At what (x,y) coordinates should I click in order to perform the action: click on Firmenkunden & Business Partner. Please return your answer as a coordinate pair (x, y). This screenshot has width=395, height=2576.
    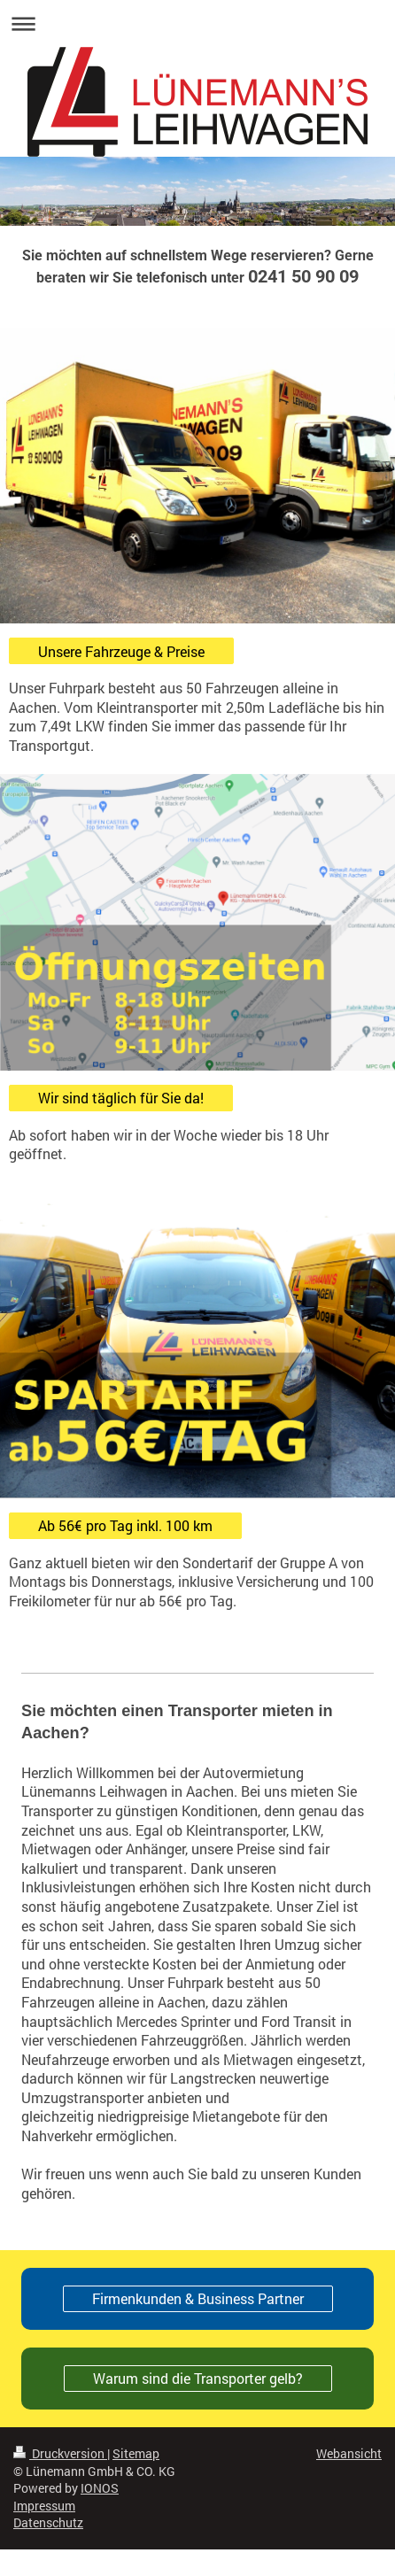
    Looking at the image, I should click on (198, 2298).